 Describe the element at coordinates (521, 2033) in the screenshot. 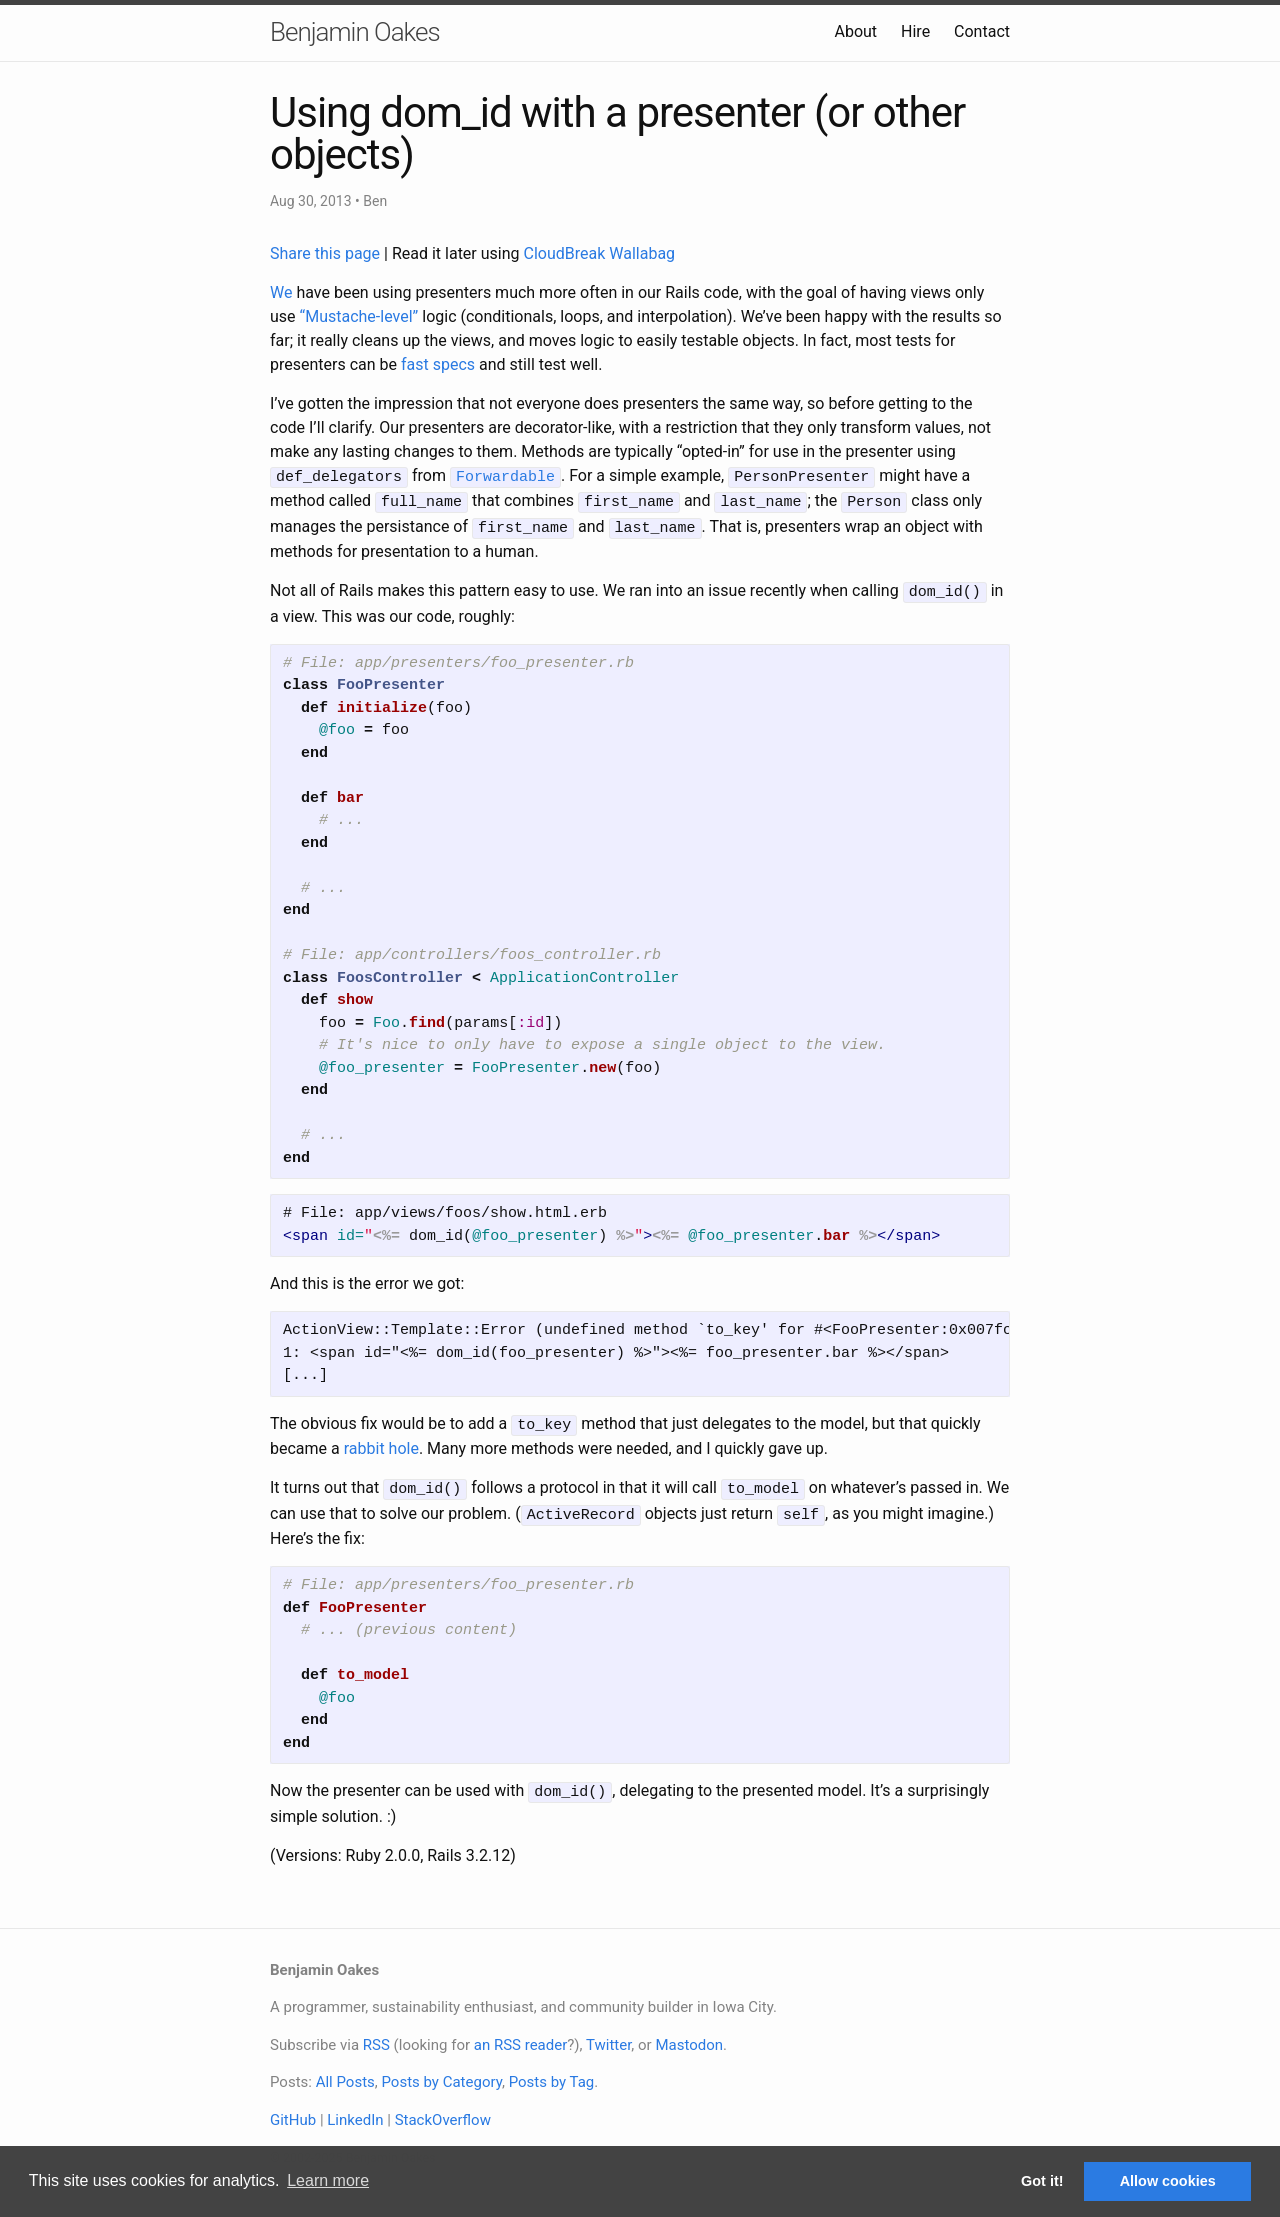

I see `an RSS reader` at that location.